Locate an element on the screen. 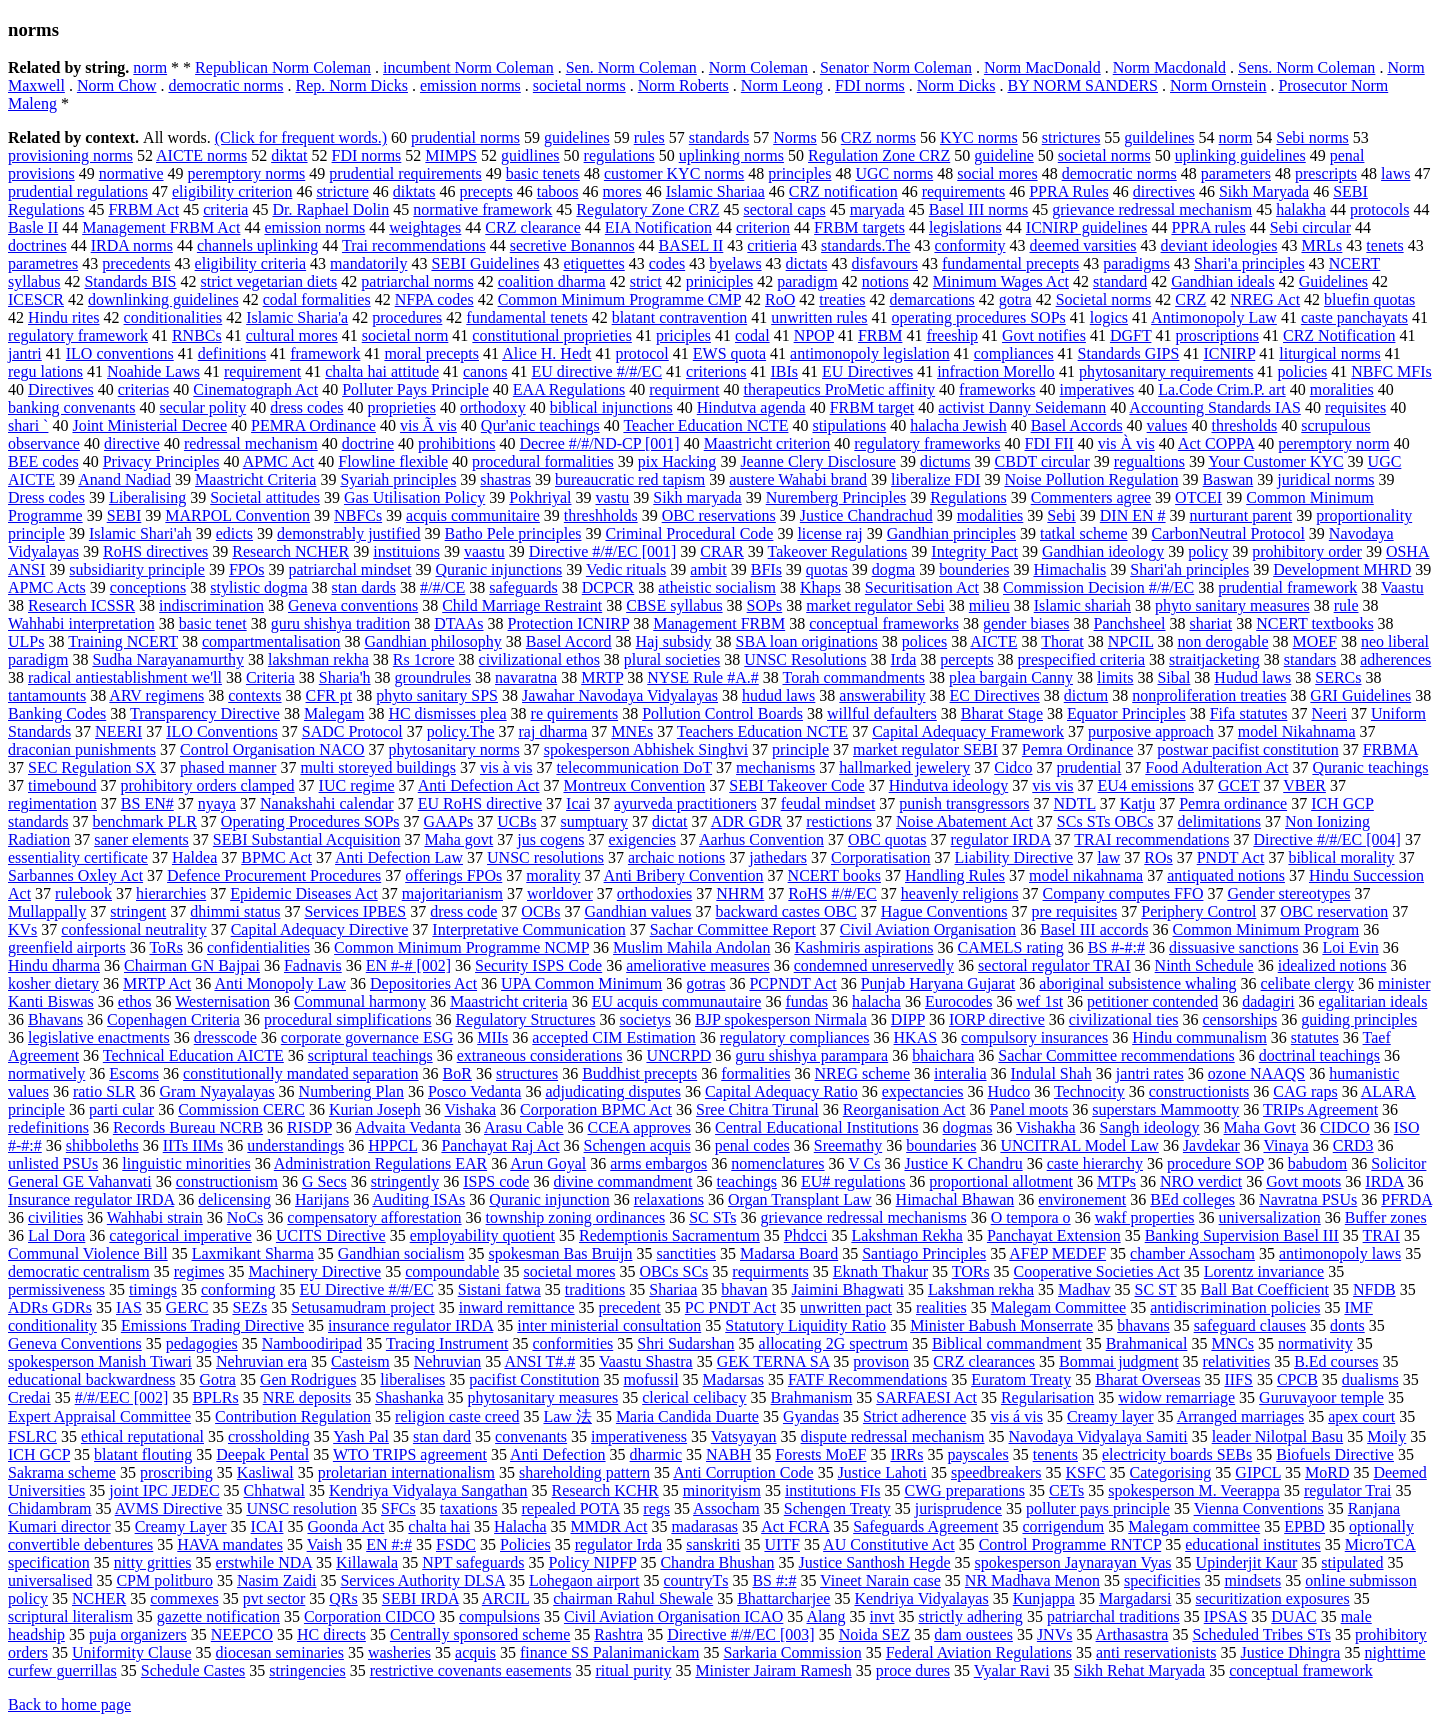  Shariaa is located at coordinates (673, 1289).